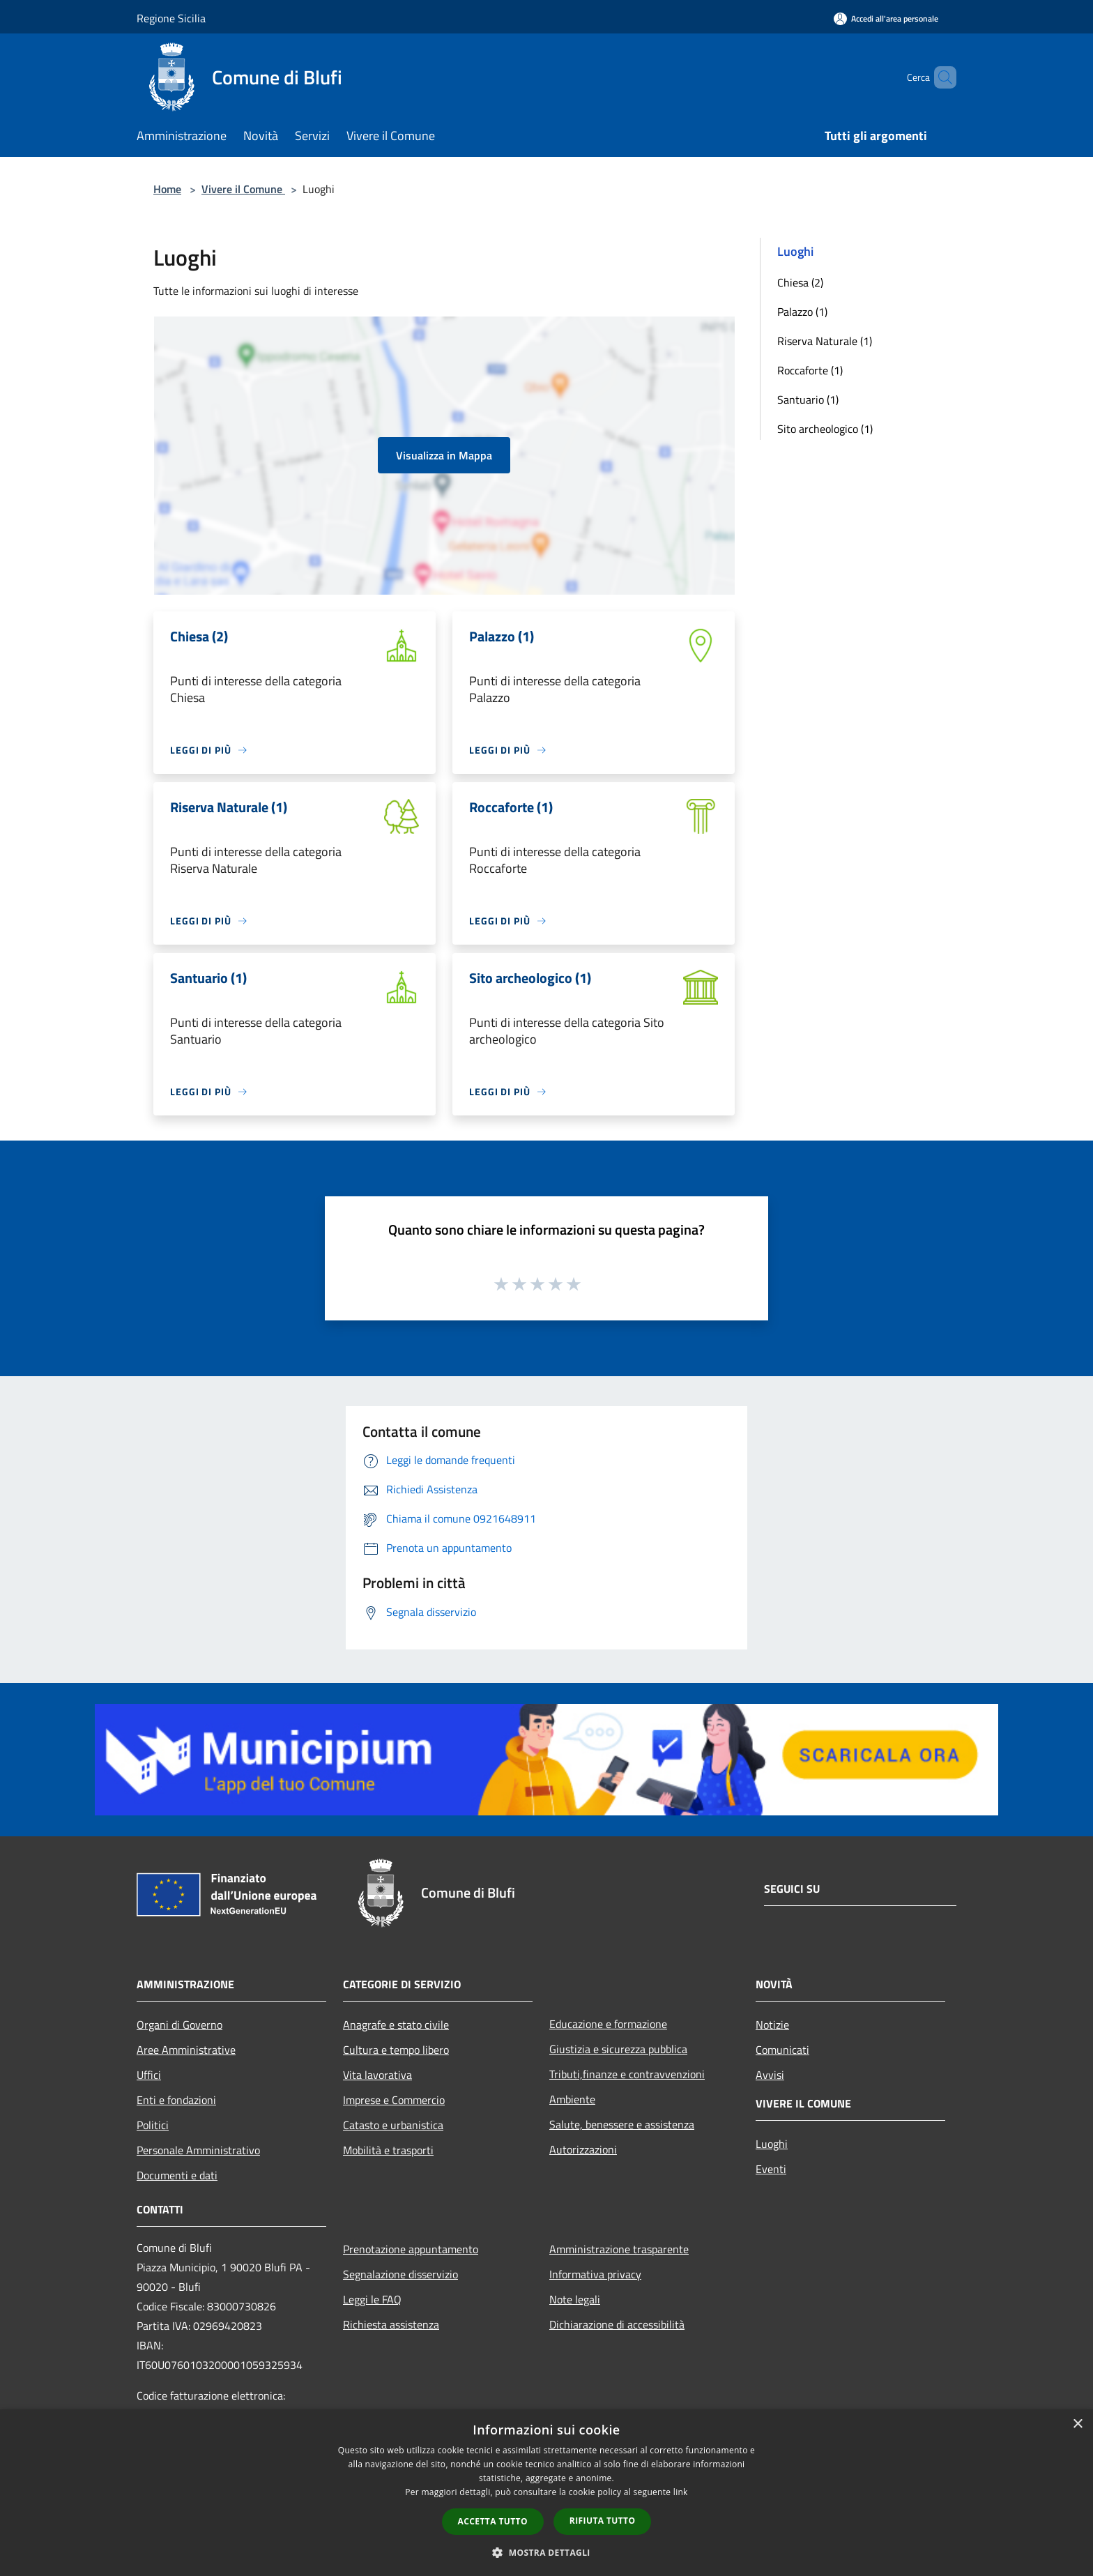 The height and width of the screenshot is (2576, 1093). I want to click on Avvisi, so click(770, 2074).